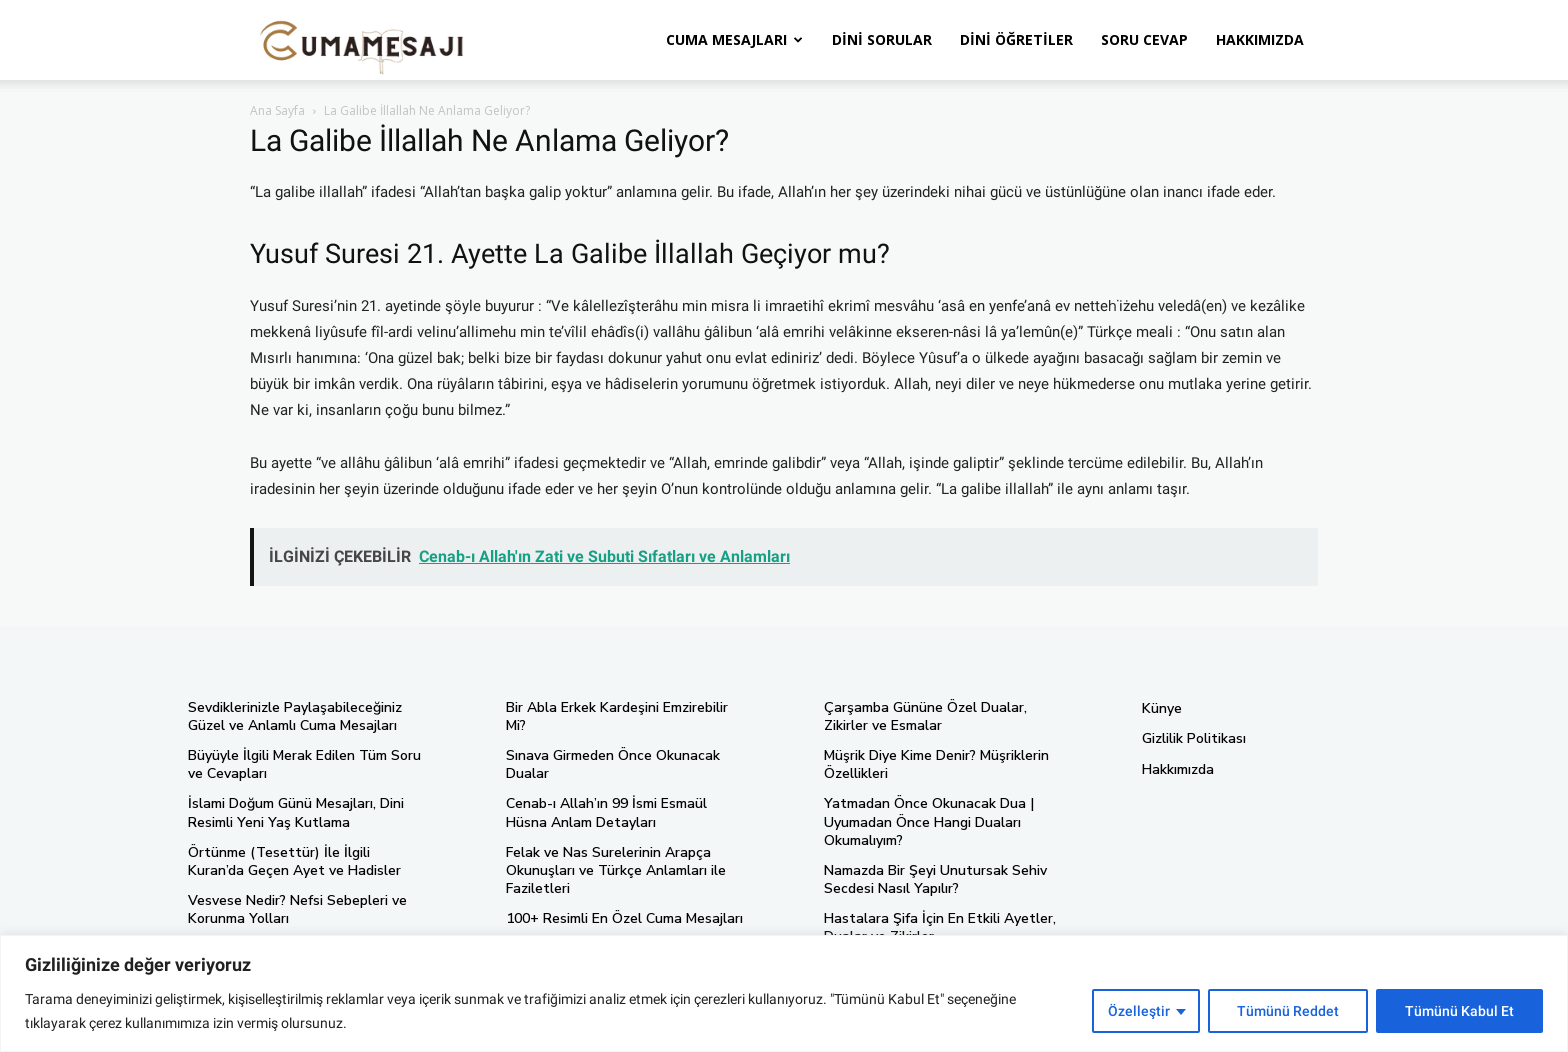  What do you see at coordinates (362, 40) in the screenshot?
I see `[Logo]` at bounding box center [362, 40].